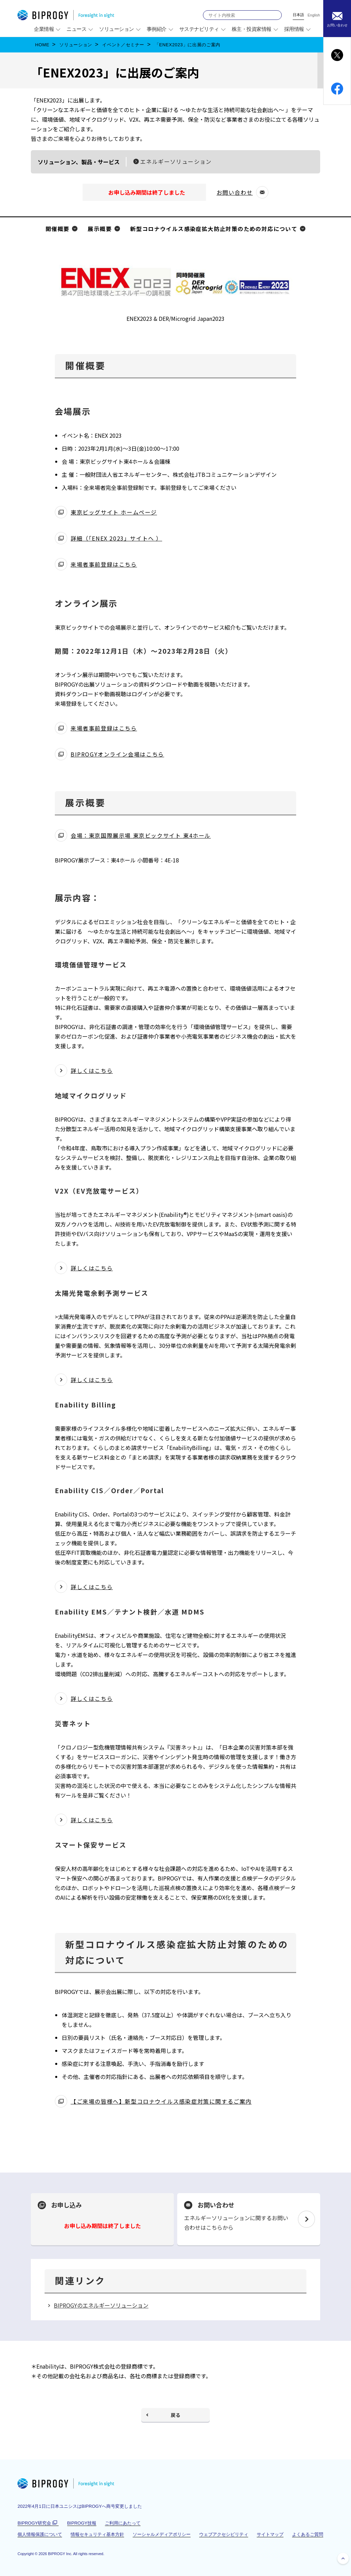  Describe the element at coordinates (213, 229) in the screenshot. I see `新型コロナウイルス感染症拡大防止対策のための対応について` at that location.